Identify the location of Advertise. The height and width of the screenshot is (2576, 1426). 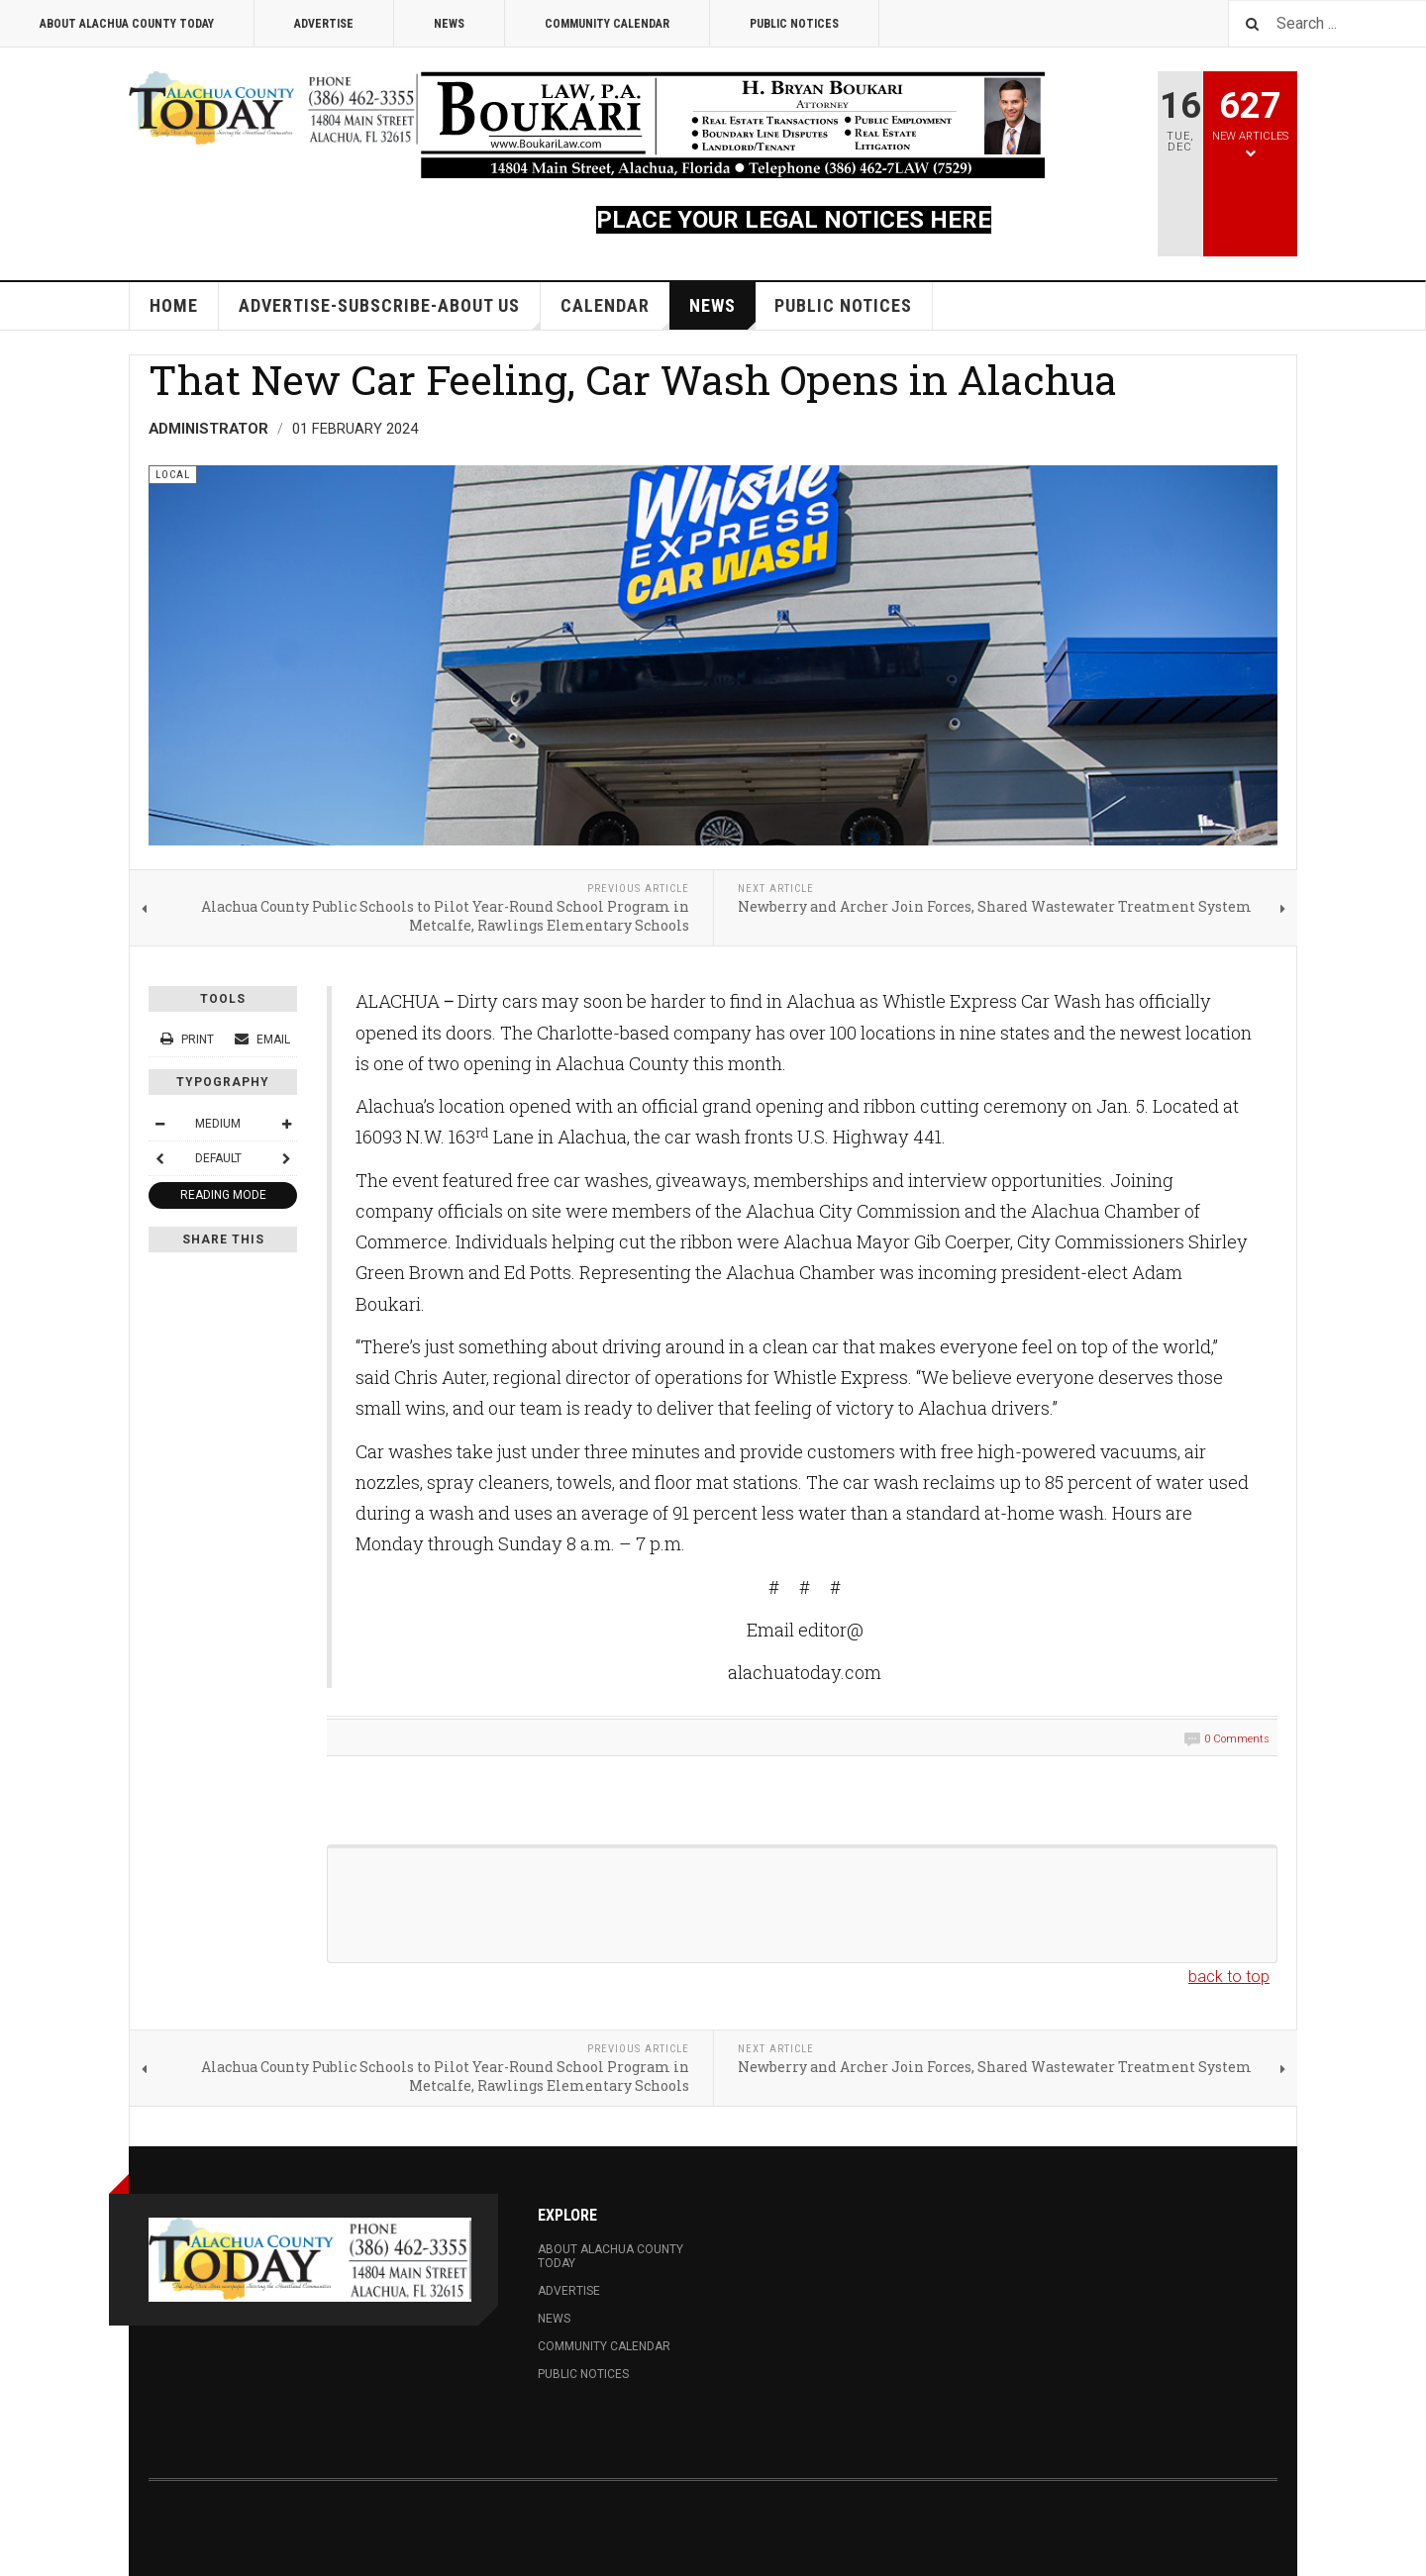
(324, 24).